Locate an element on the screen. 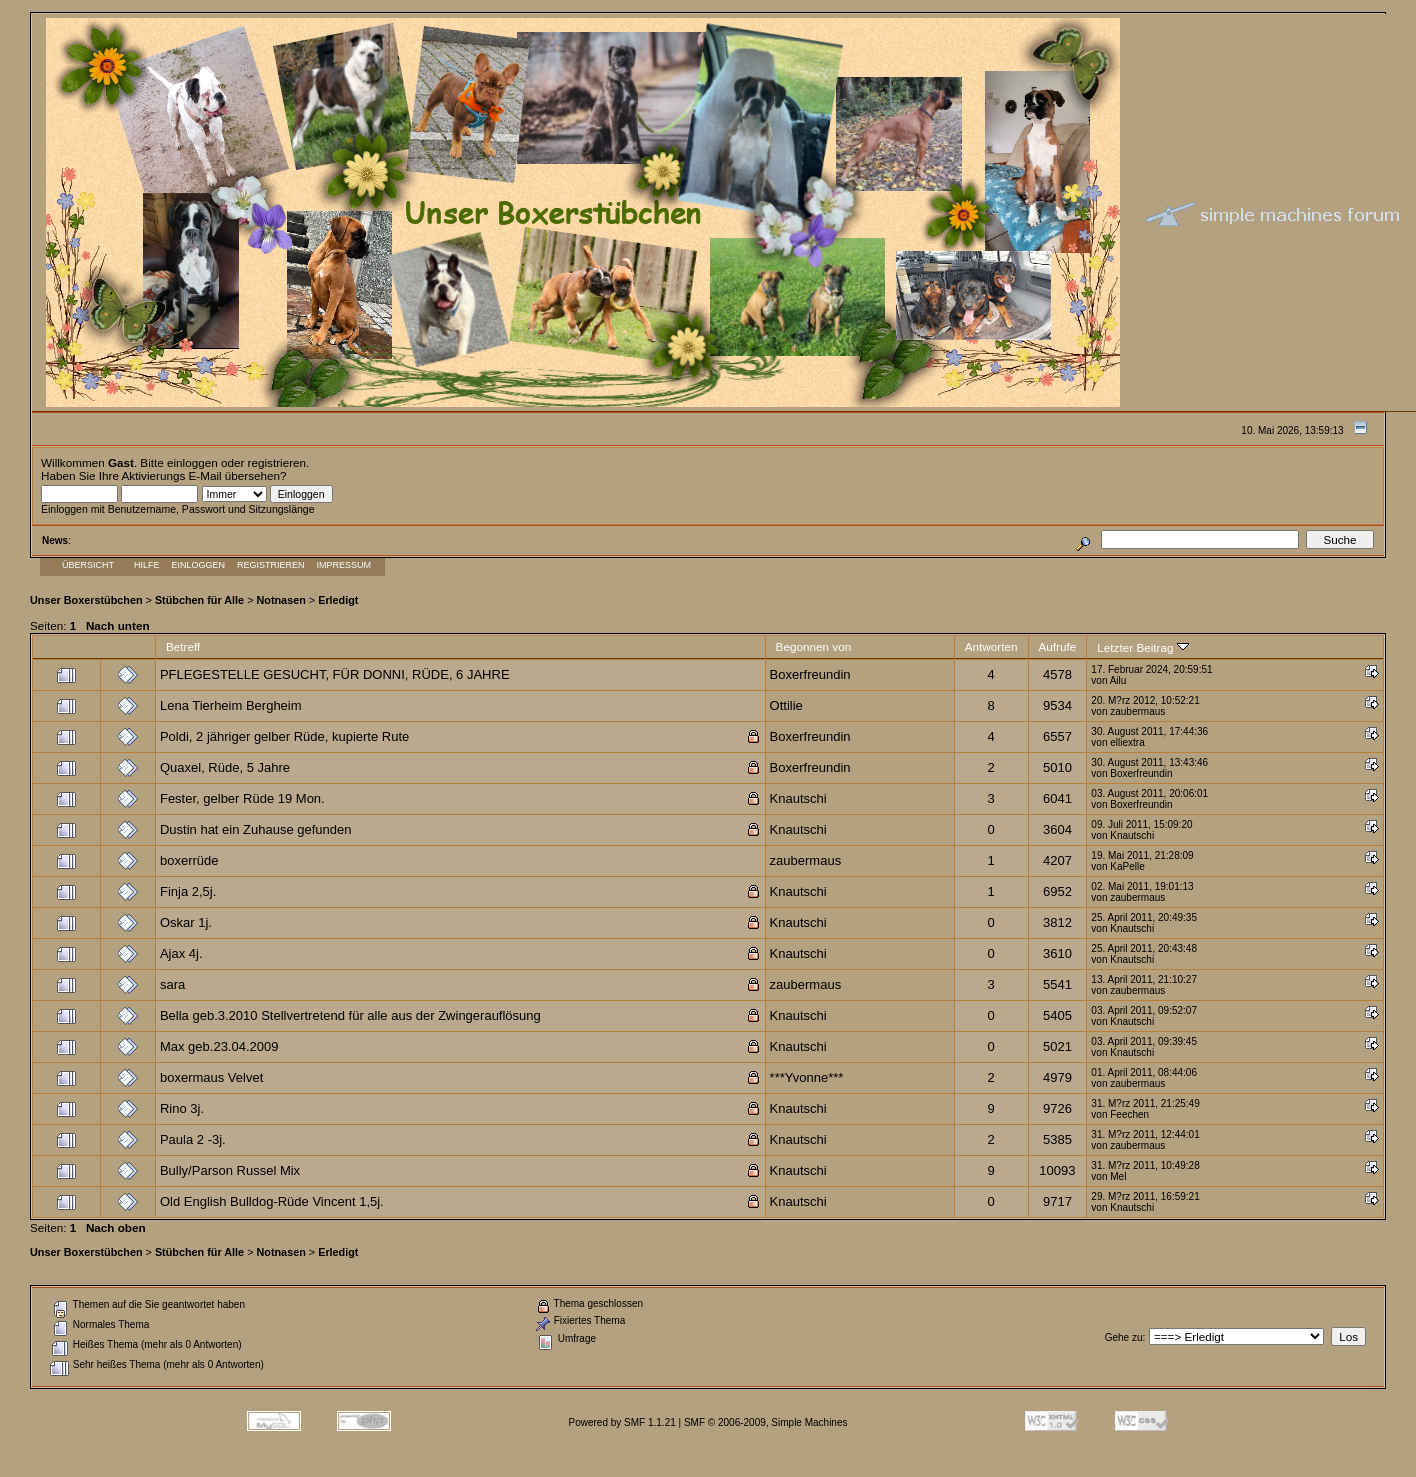 The height and width of the screenshot is (1477, 1416). Feechen is located at coordinates (1129, 1114).